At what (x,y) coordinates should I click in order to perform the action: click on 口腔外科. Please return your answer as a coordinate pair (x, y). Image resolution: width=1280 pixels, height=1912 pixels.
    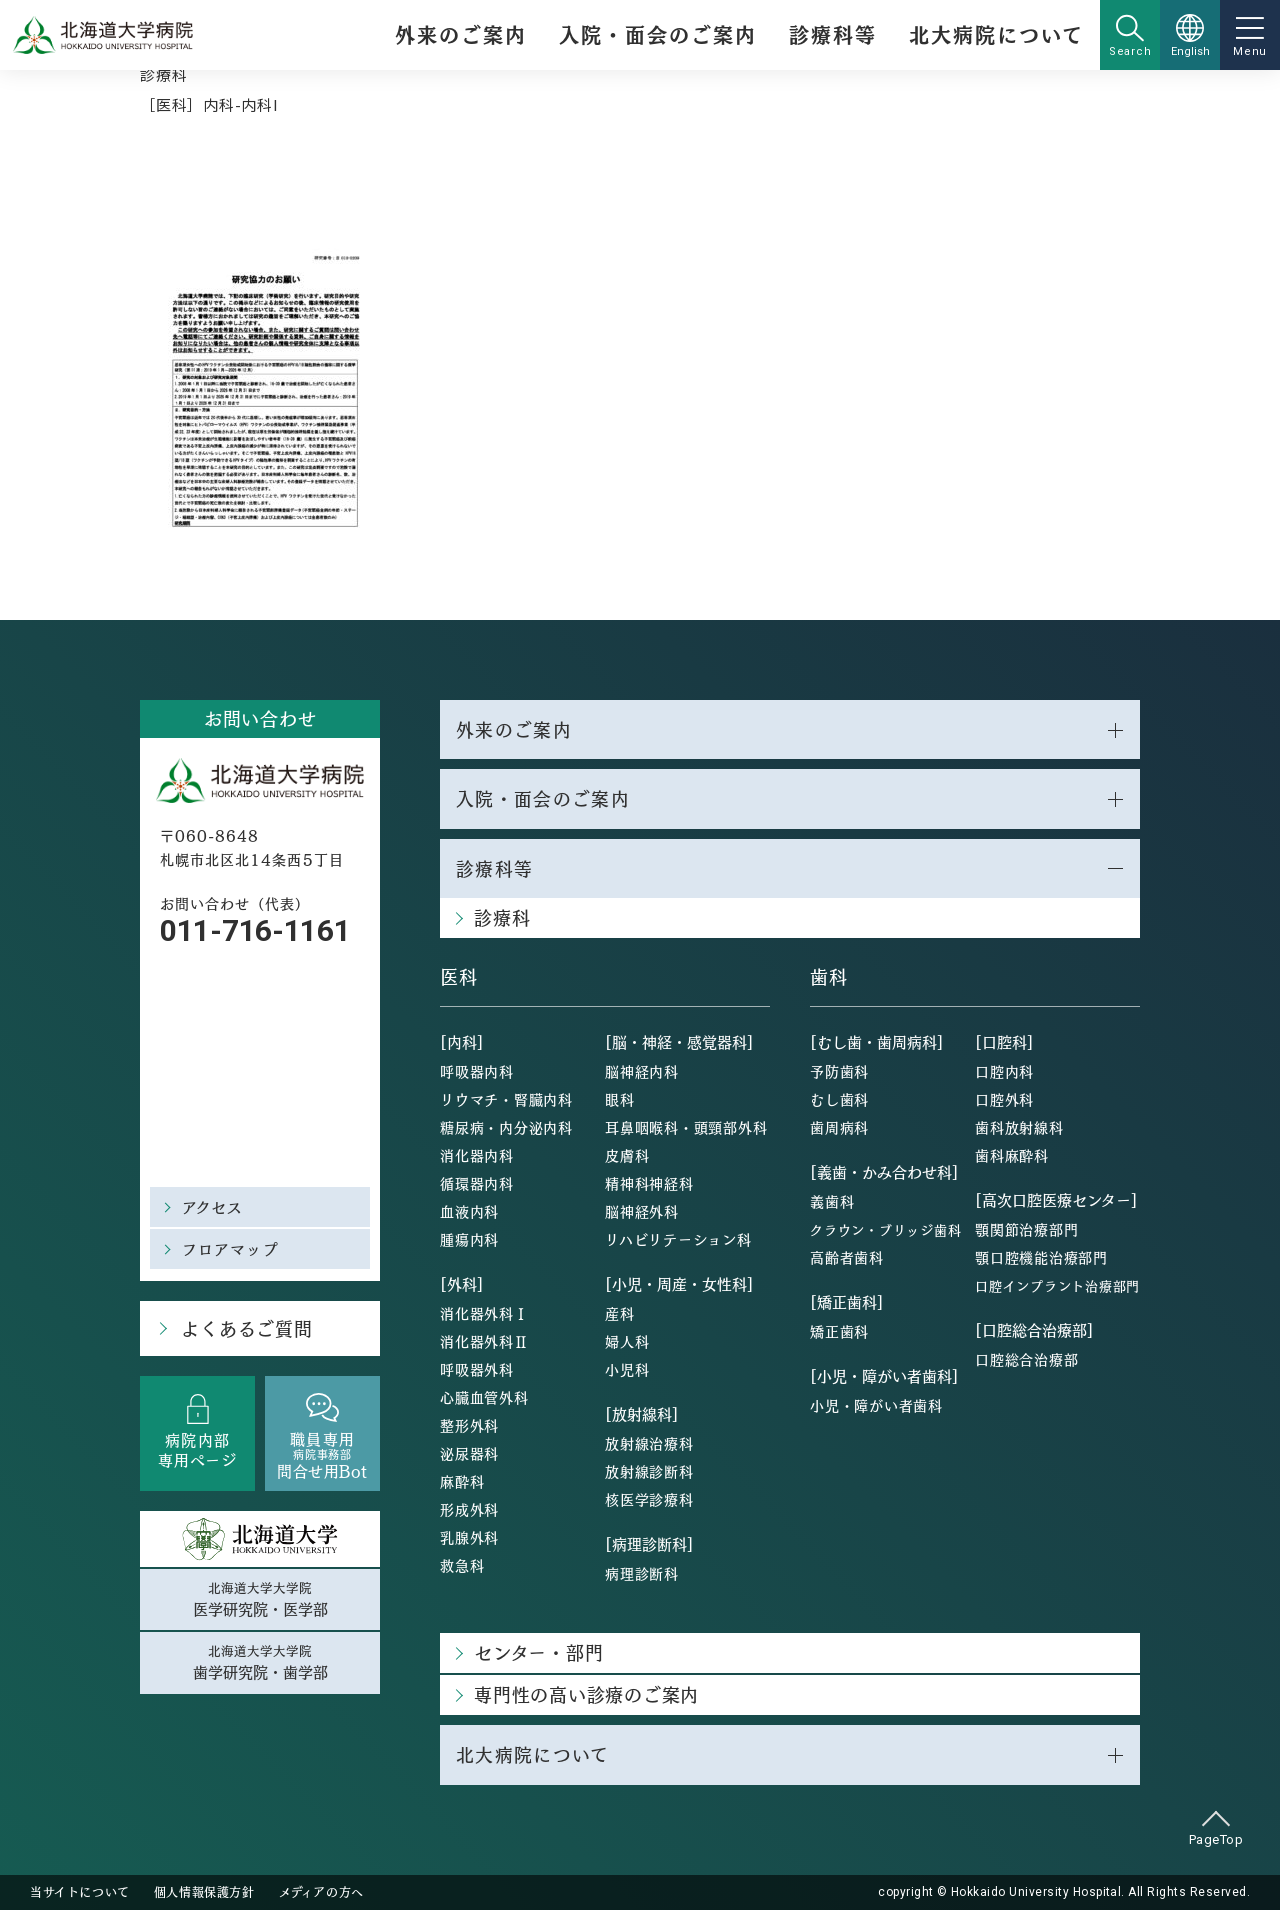
    Looking at the image, I should click on (1004, 1101).